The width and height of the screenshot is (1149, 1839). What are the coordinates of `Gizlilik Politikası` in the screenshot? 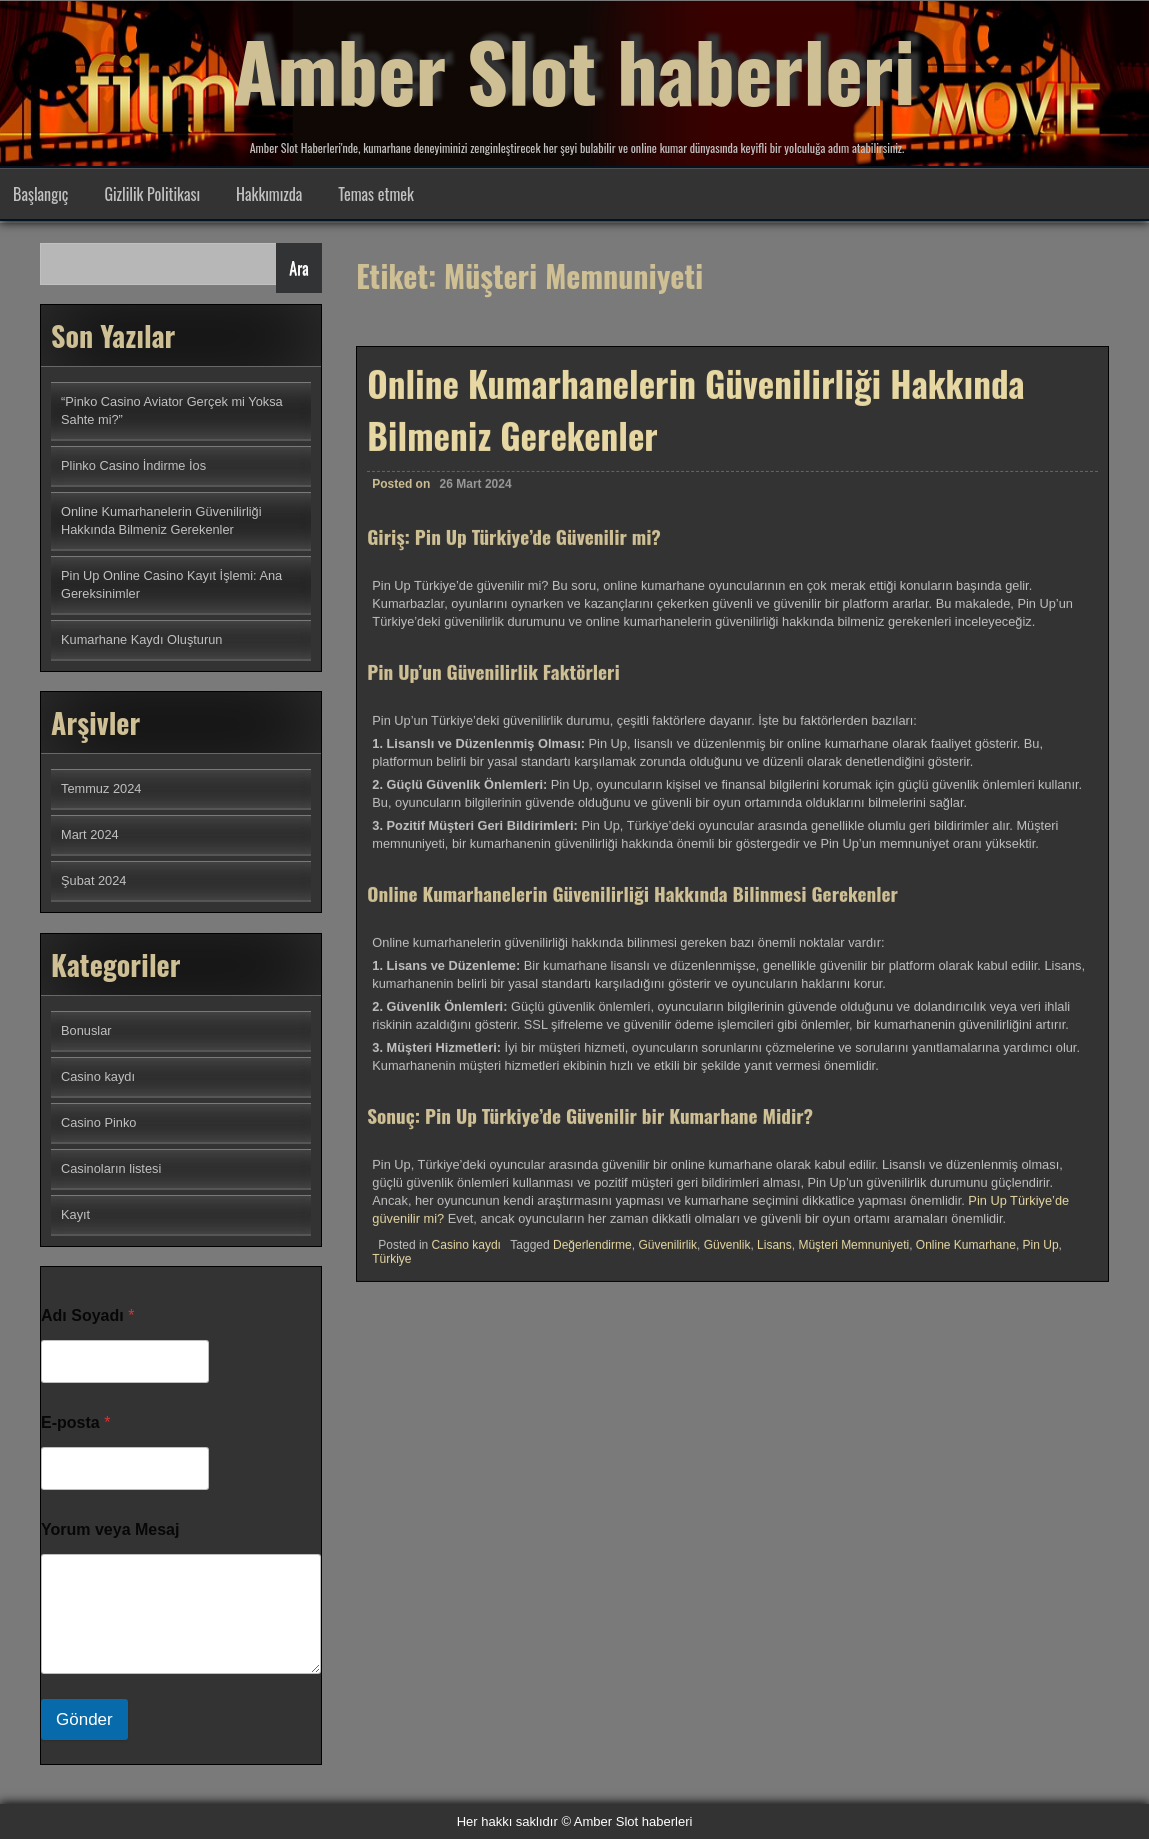 It's located at (152, 194).